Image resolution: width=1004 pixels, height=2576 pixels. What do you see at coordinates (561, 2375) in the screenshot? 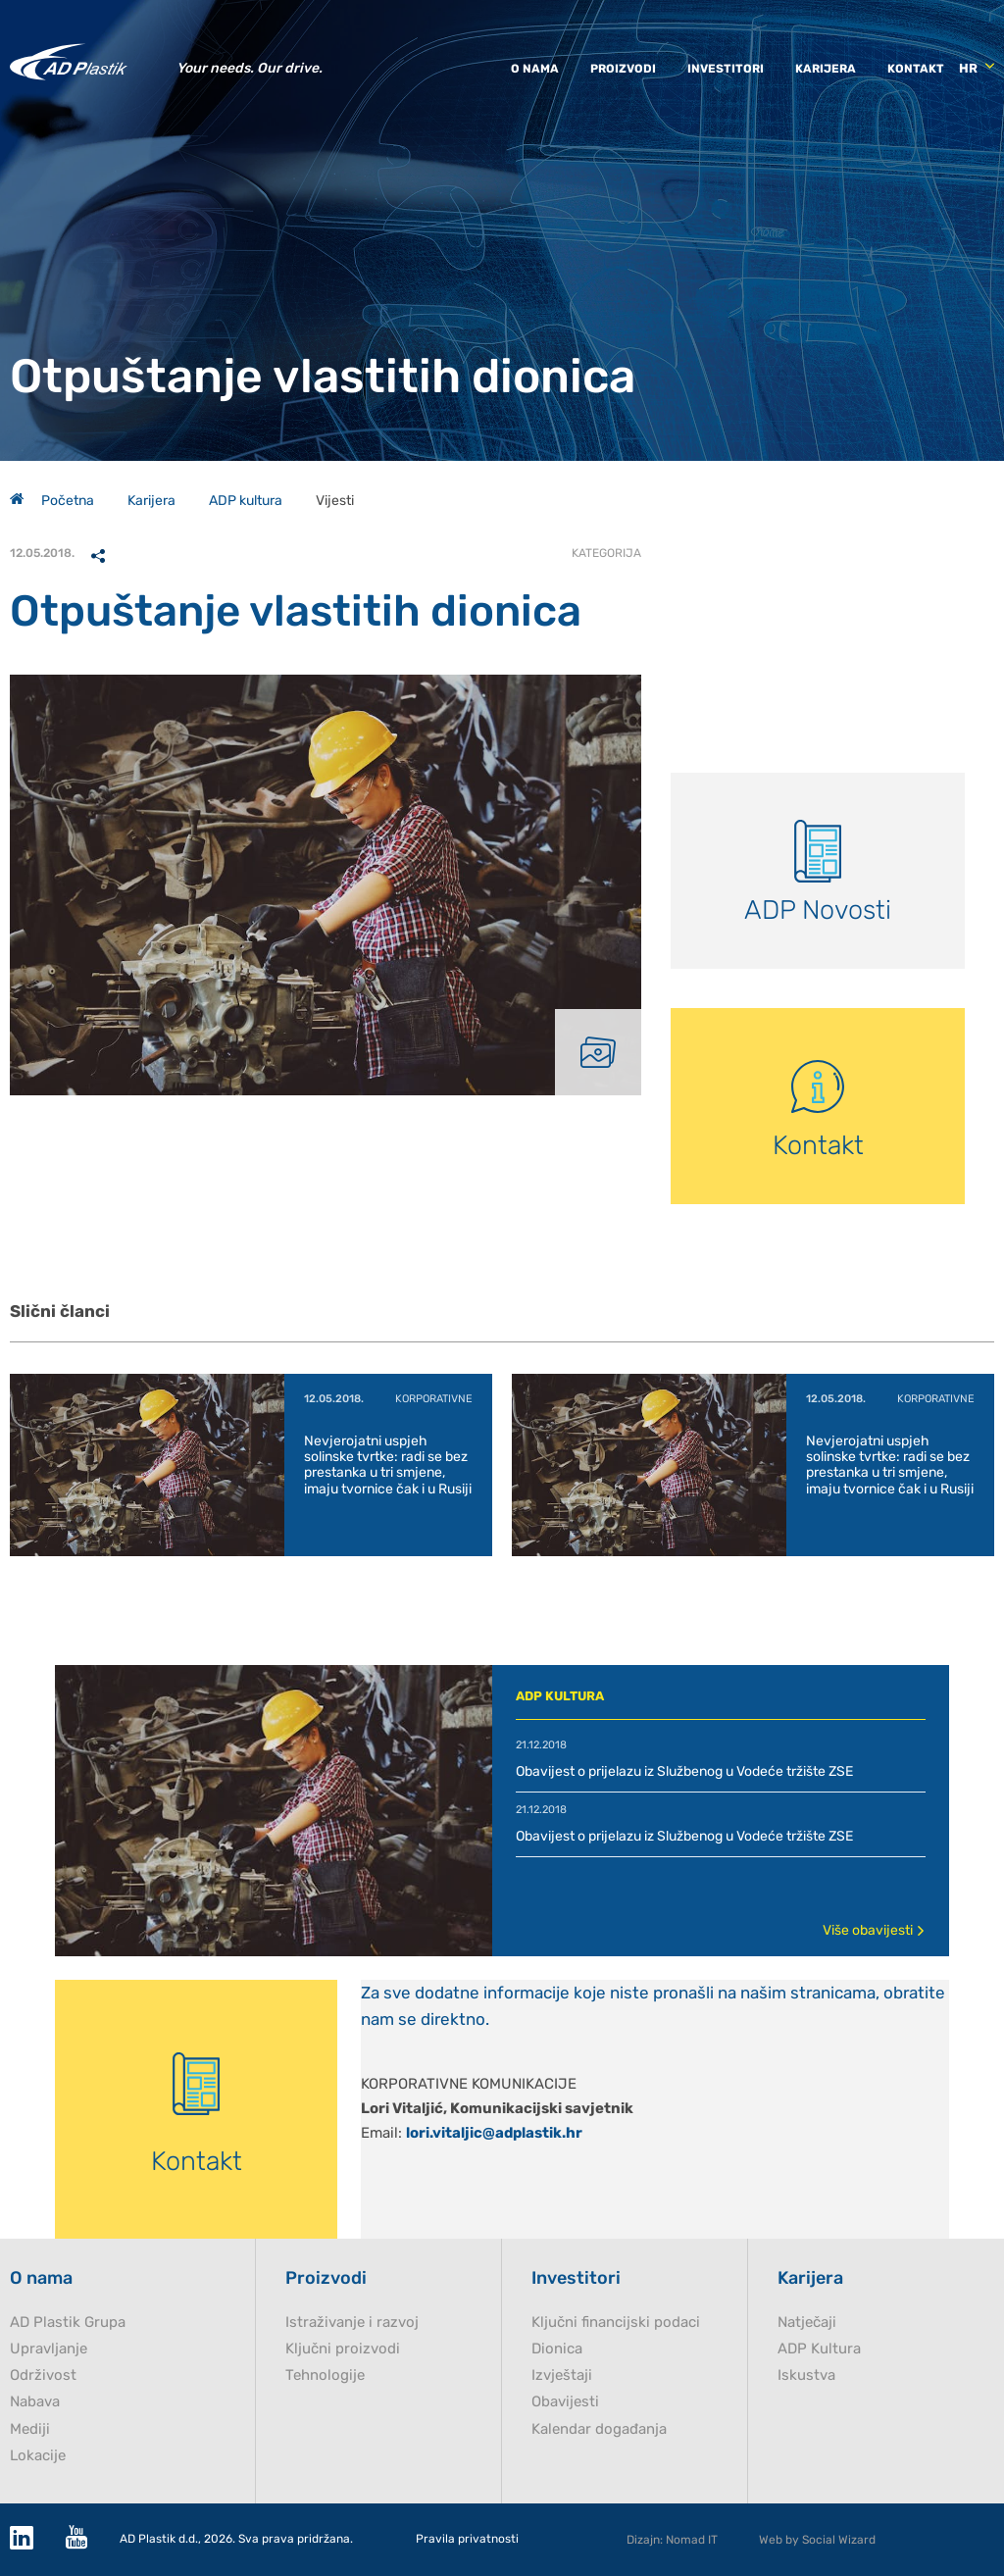
I see `Izvještaji` at bounding box center [561, 2375].